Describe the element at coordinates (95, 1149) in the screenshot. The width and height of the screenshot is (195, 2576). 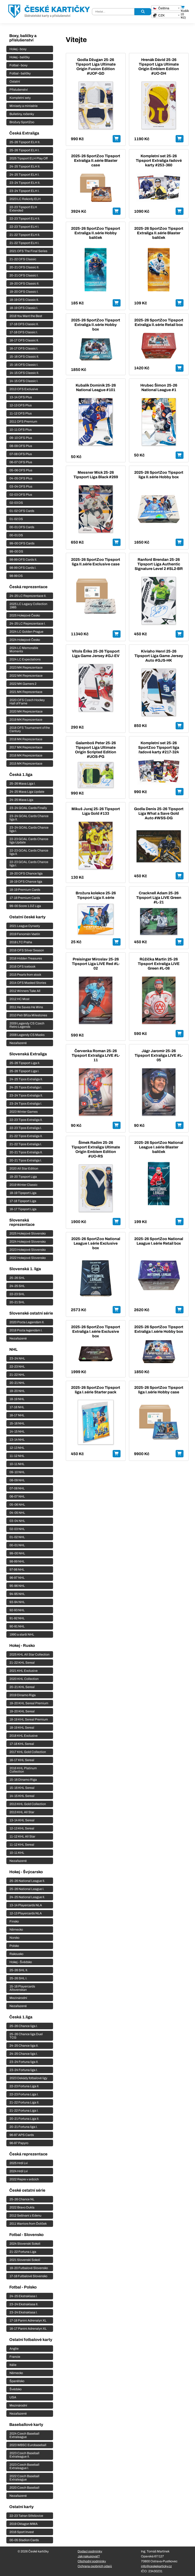
I see `Šimek Radim 25-26 Tipsport Extraliga Ultimate Origin Emblem Edition #UO-RS` at that location.